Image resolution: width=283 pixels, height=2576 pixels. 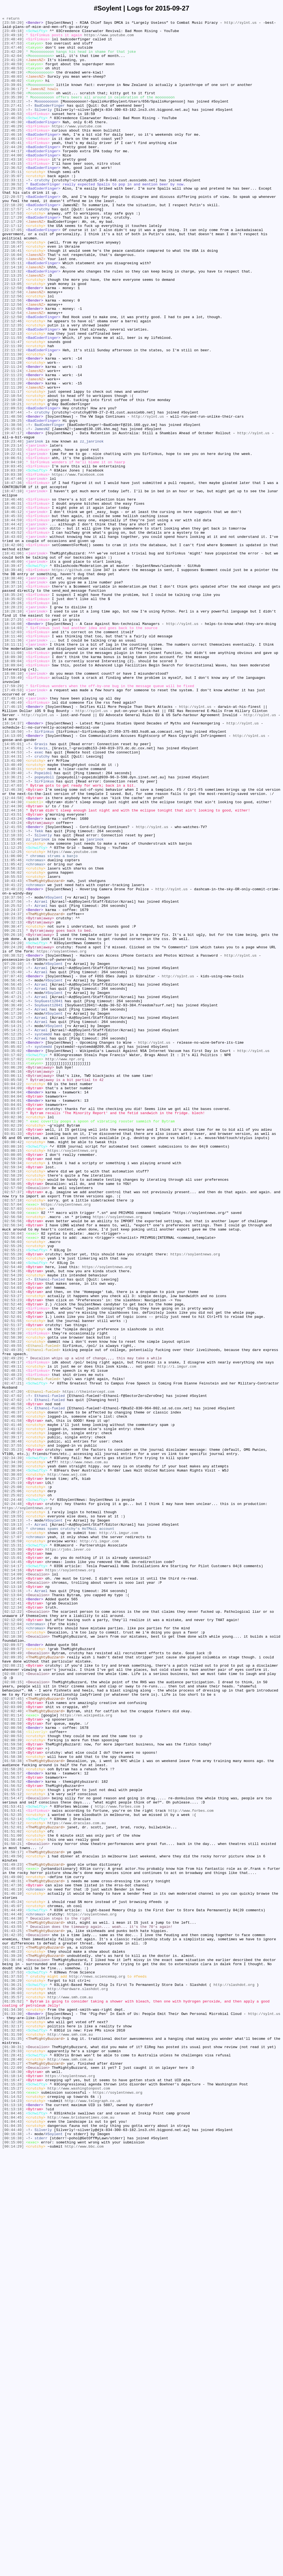 I want to click on [02:59:34], so click(x=13, y=1392).